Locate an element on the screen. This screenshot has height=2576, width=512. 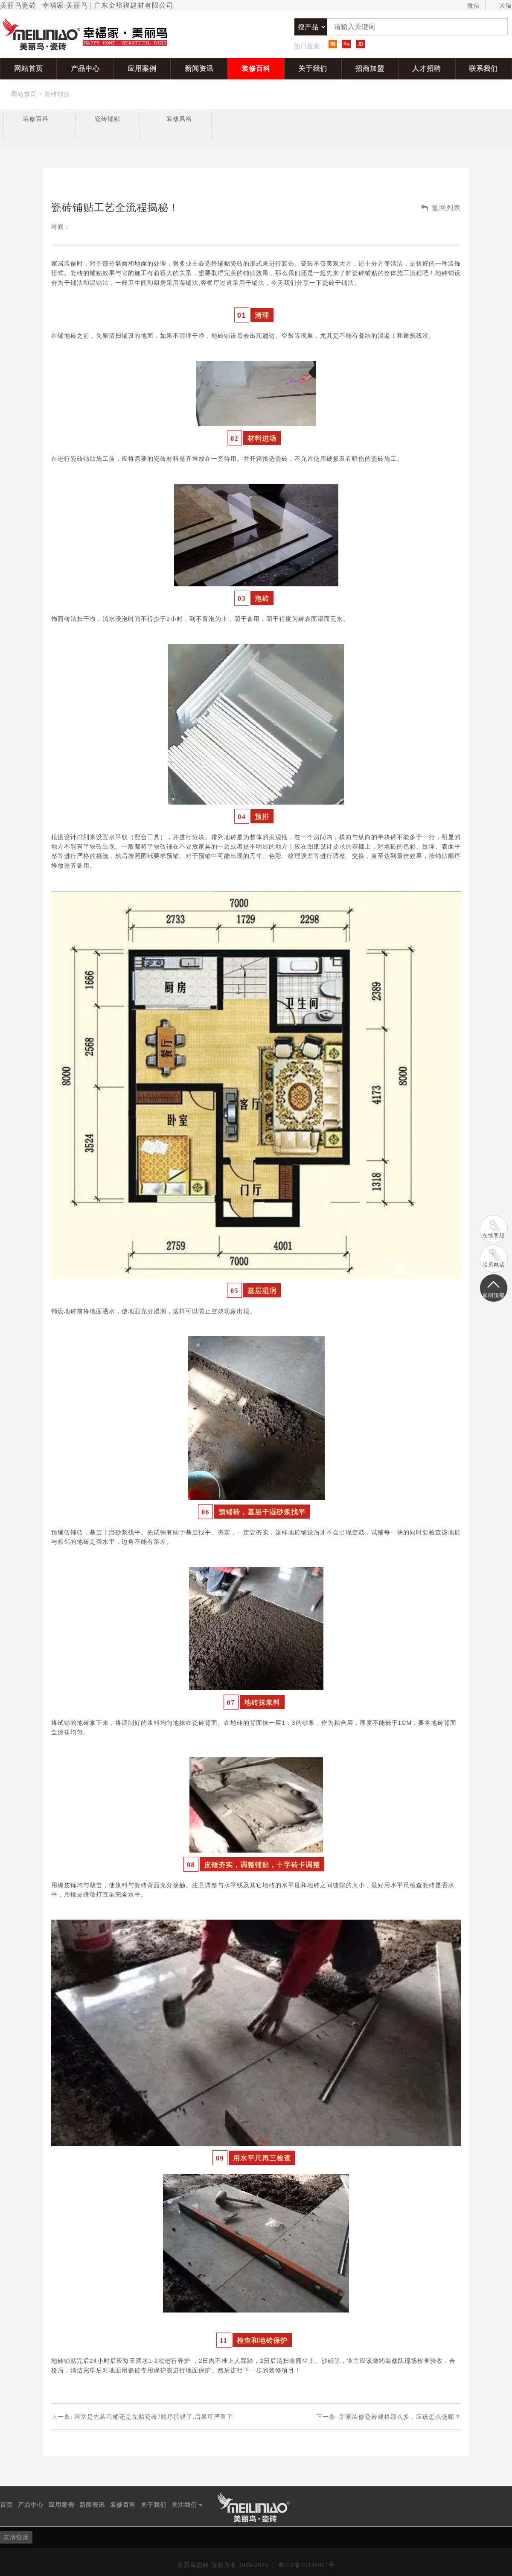
首页 is located at coordinates (6, 2505).